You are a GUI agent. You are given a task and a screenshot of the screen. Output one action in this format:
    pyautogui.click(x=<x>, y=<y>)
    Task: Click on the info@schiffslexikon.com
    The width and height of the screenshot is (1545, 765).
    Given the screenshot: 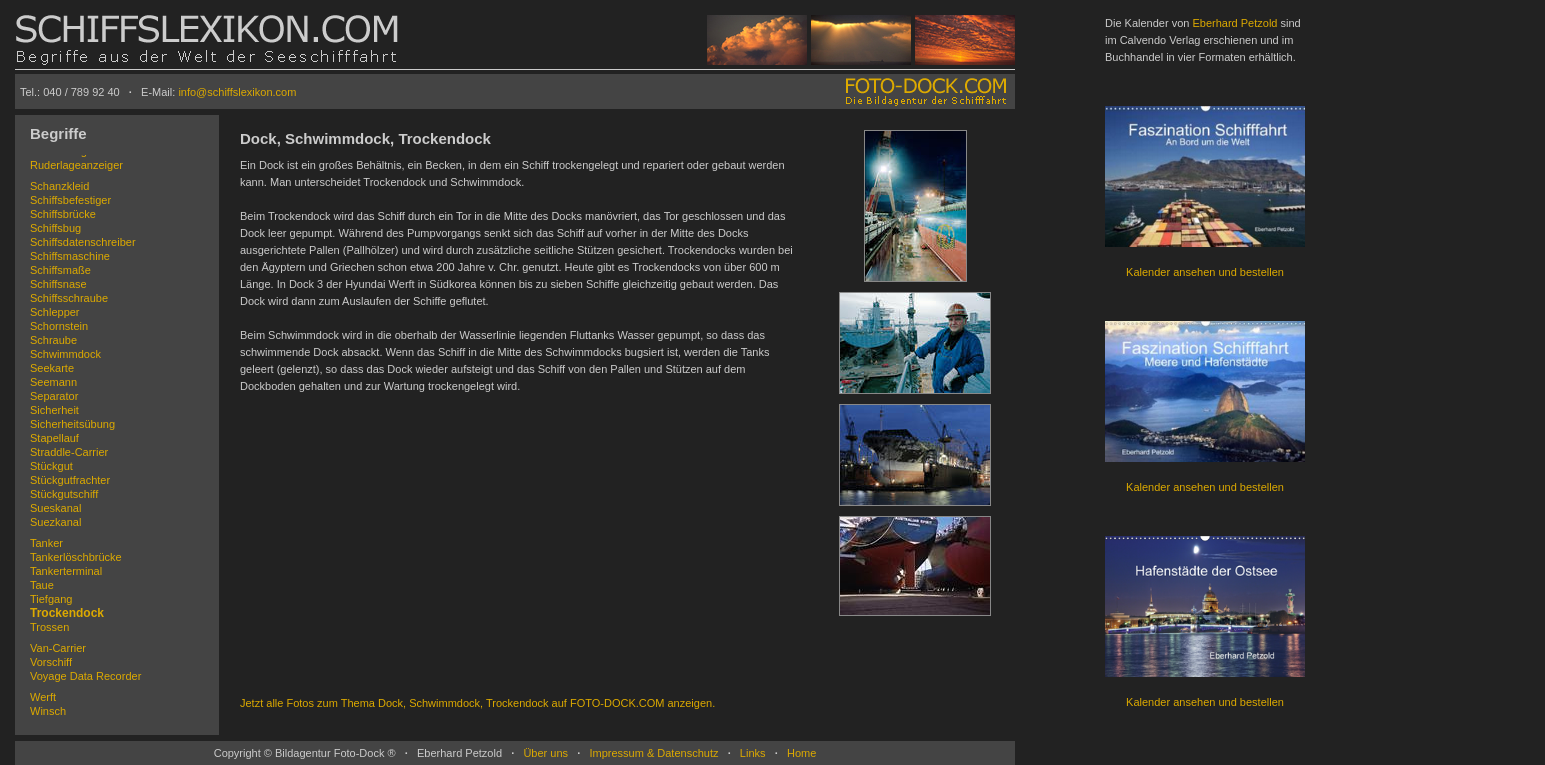 What is the action you would take?
    pyautogui.click(x=237, y=92)
    